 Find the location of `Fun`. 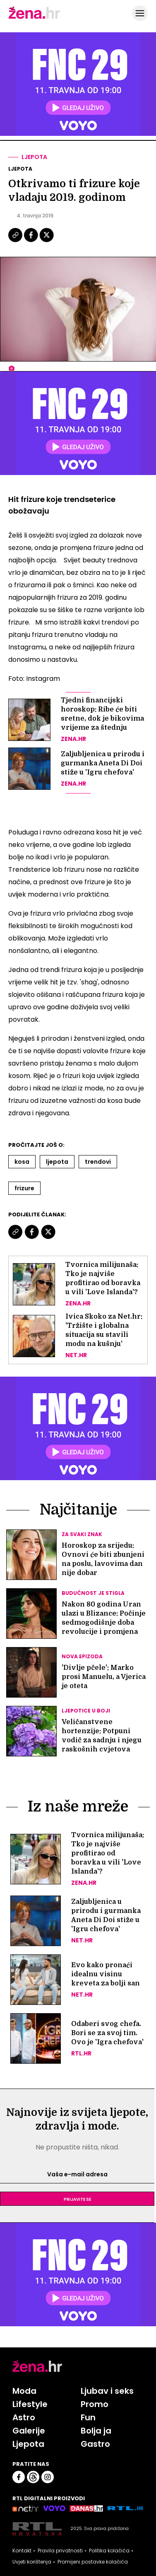

Fun is located at coordinates (88, 2417).